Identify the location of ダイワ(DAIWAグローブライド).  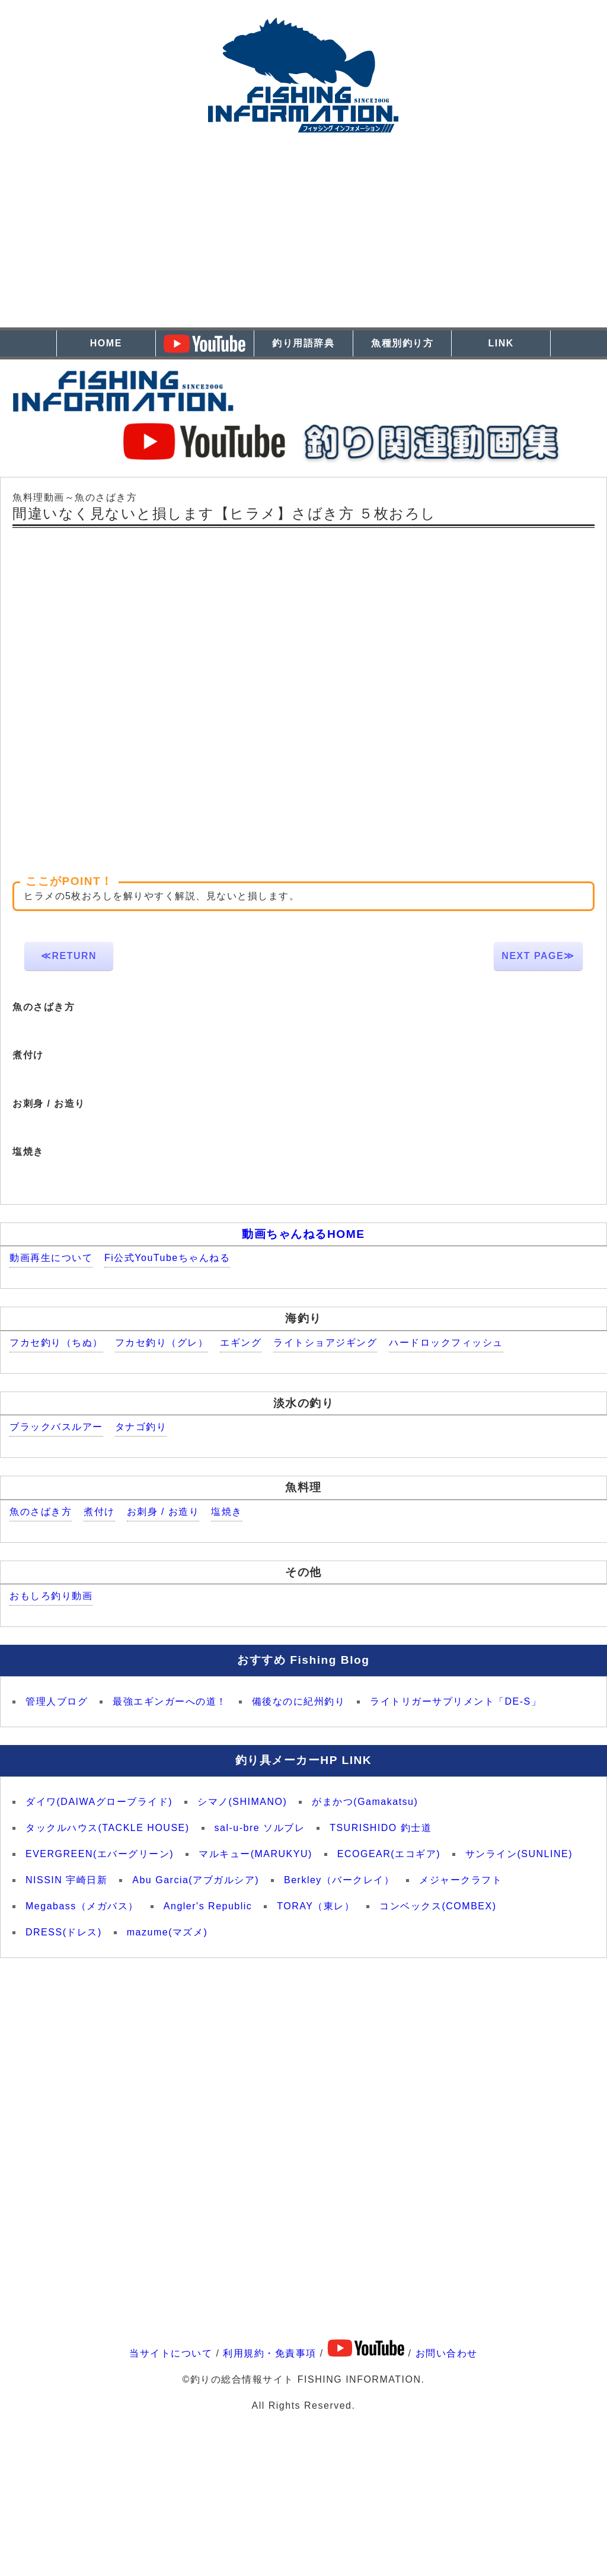
(98, 1802).